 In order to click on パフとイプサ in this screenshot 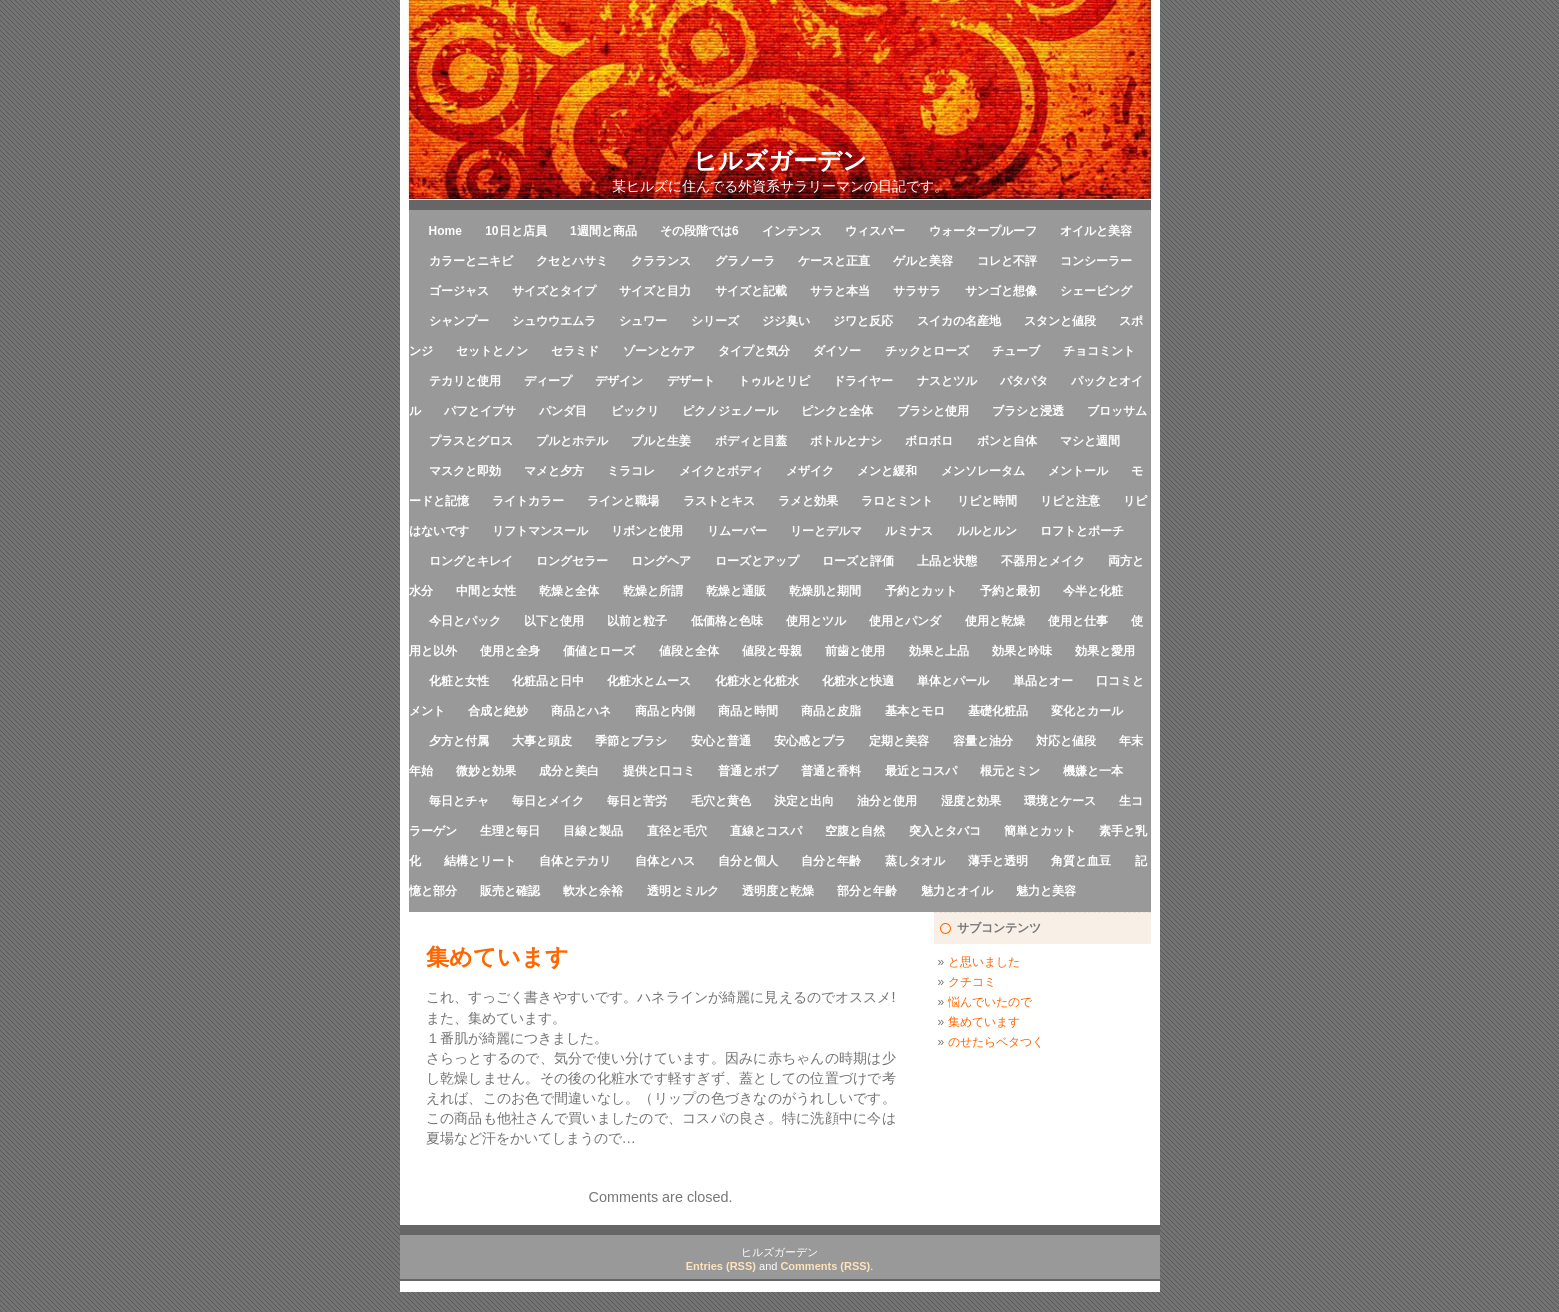, I will do `click(480, 411)`.